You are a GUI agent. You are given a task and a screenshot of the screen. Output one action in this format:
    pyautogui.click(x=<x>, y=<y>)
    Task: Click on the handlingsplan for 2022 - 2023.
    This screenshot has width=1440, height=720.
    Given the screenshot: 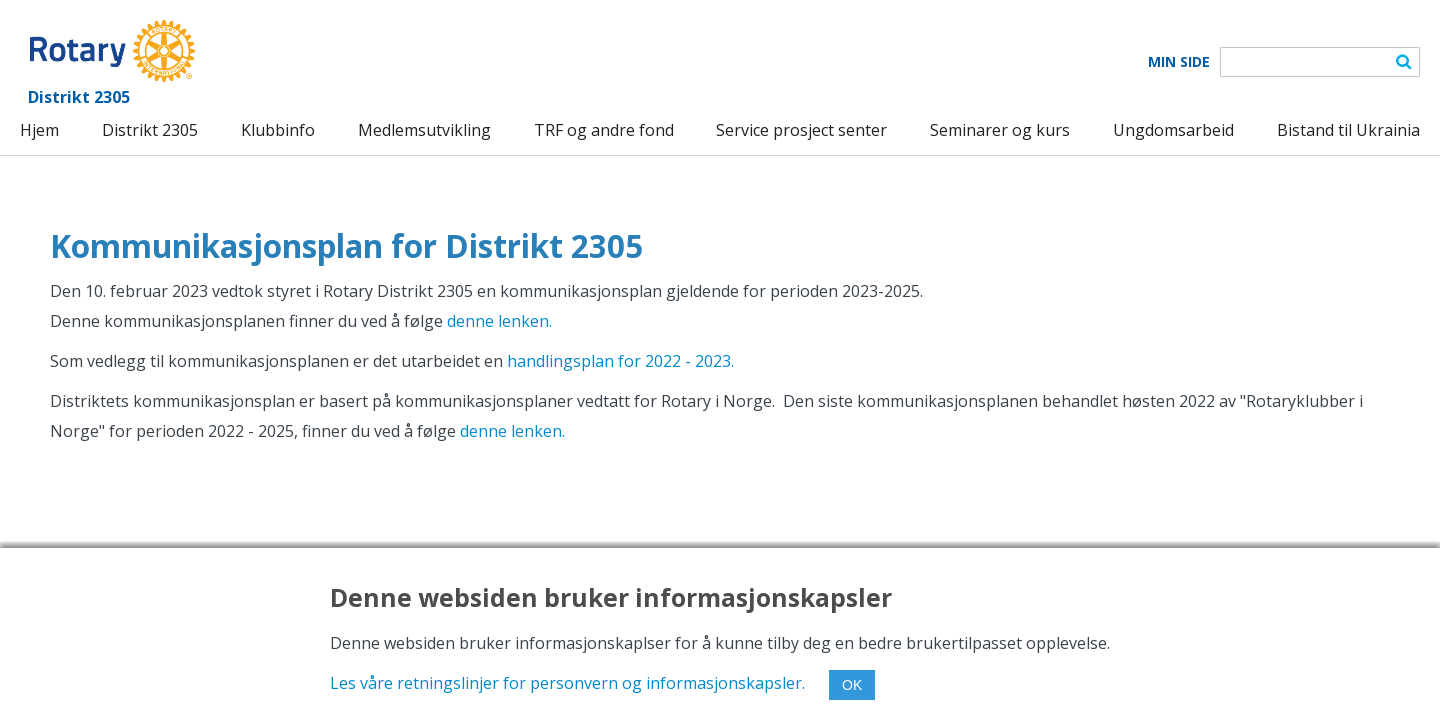 What is the action you would take?
    pyautogui.click(x=620, y=361)
    